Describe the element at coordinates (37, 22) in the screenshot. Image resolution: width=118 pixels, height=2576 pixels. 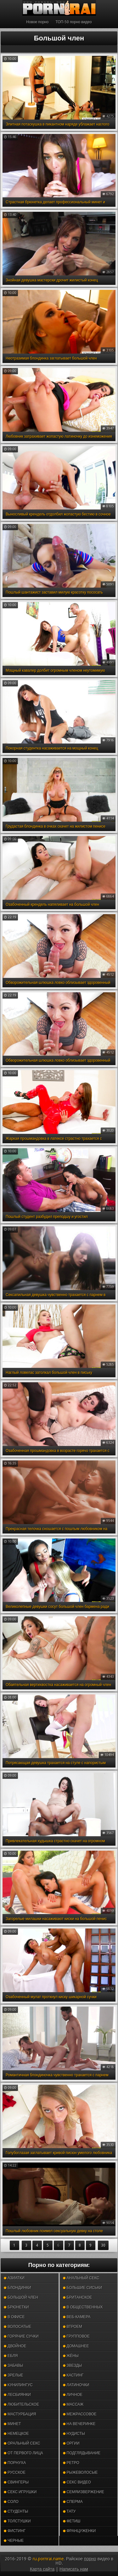
I see `Новое порно` at that location.